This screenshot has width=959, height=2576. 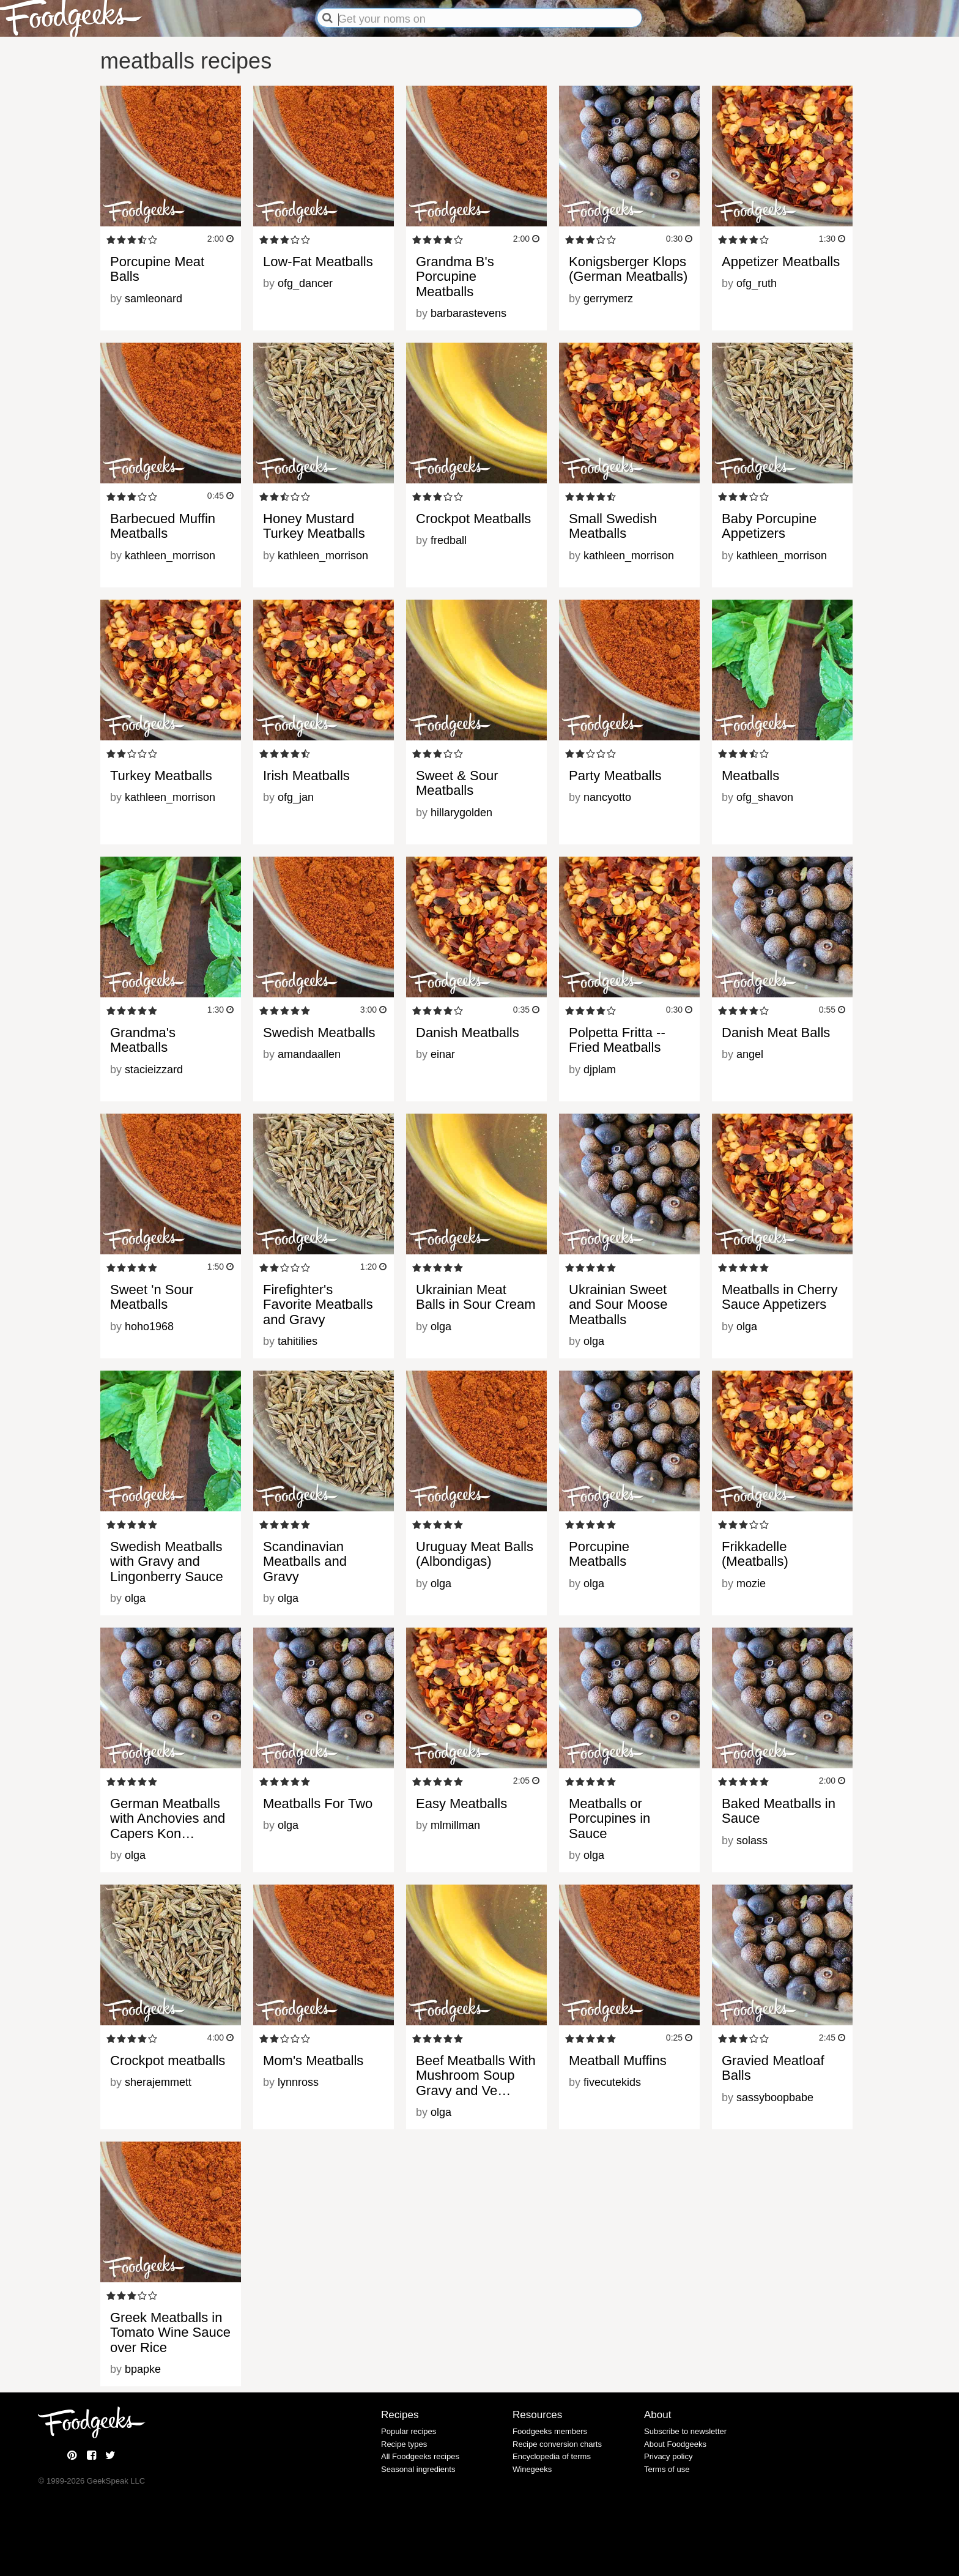 What do you see at coordinates (599, 1554) in the screenshot?
I see `Porcupine Meatballs` at bounding box center [599, 1554].